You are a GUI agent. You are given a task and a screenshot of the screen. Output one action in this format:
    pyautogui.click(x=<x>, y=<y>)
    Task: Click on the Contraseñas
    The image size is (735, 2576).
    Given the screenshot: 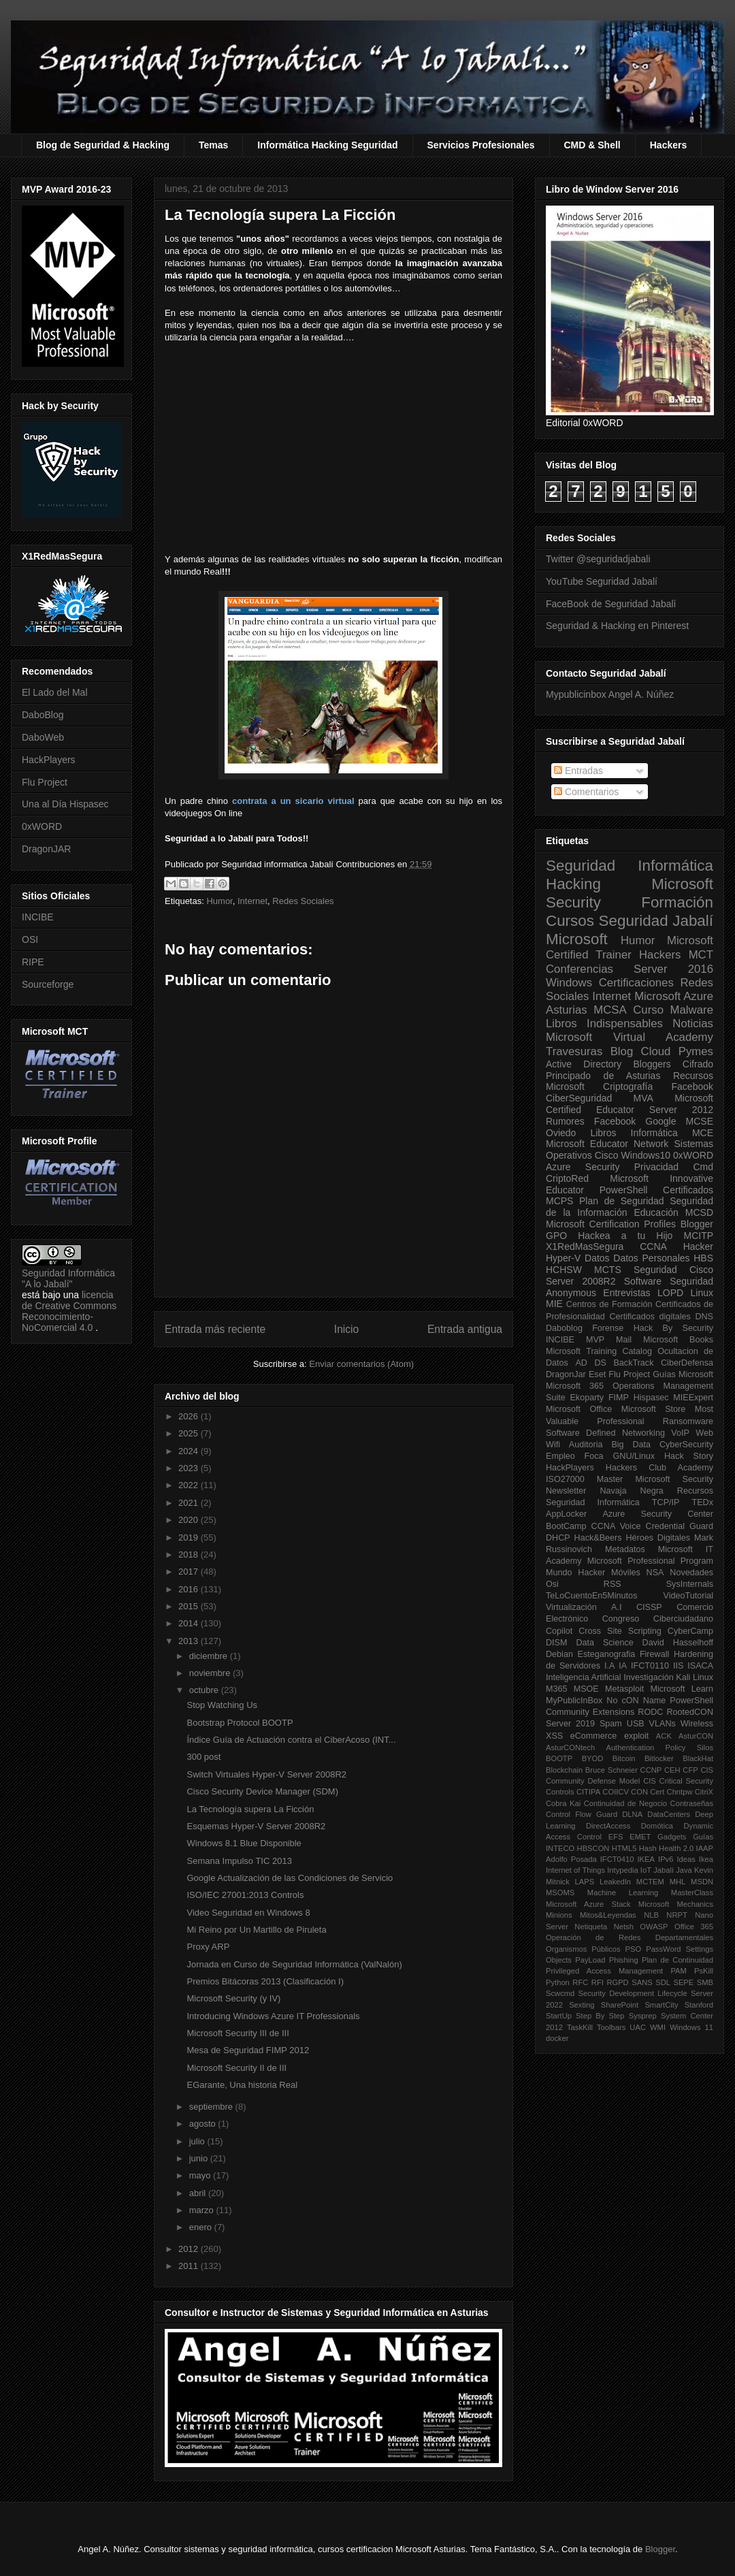 What is the action you would take?
    pyautogui.click(x=691, y=1803)
    